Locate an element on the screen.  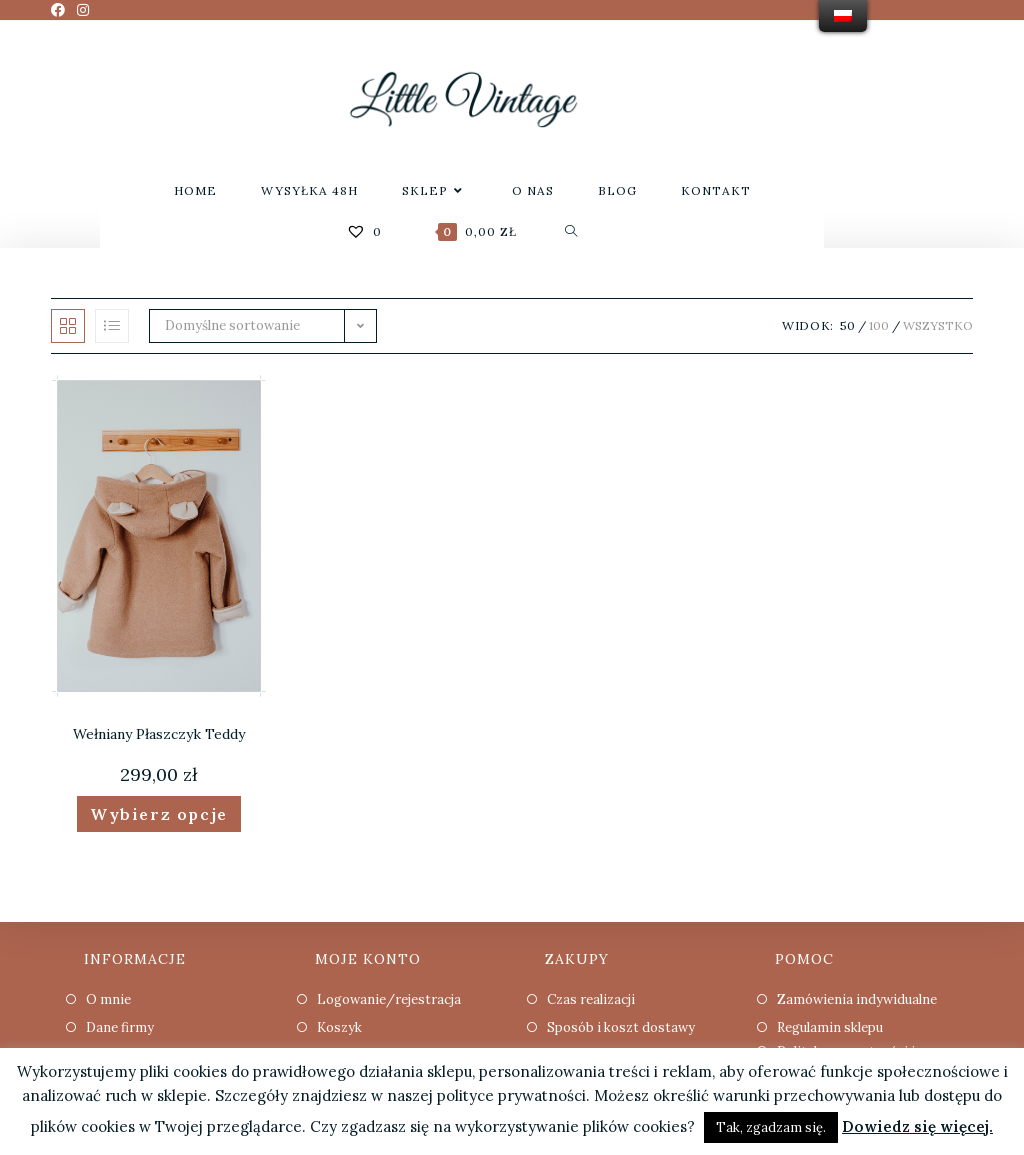
Dane firmy is located at coordinates (120, 1027).